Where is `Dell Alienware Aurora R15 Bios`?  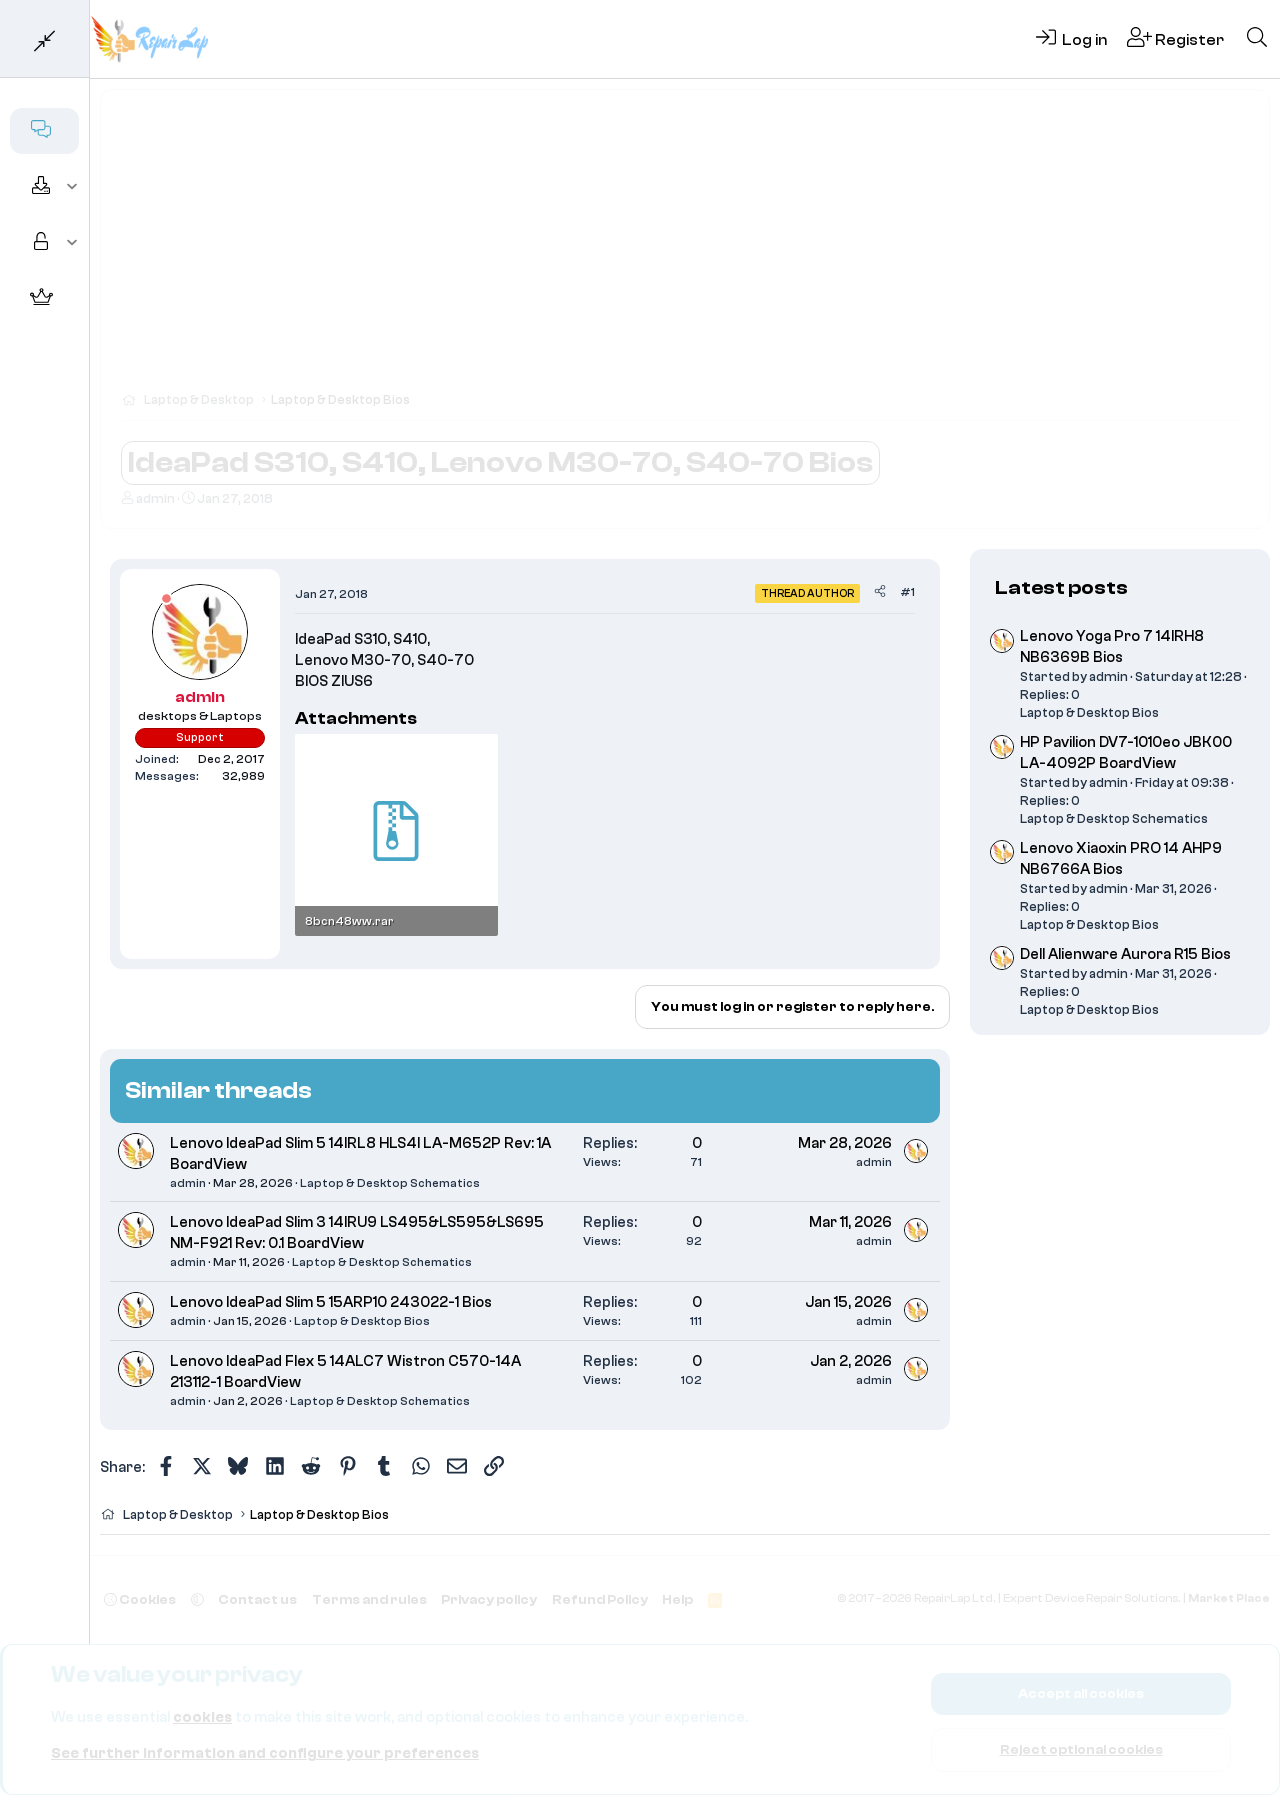 Dell Alienware Aurora R15 Bios is located at coordinates (1125, 954).